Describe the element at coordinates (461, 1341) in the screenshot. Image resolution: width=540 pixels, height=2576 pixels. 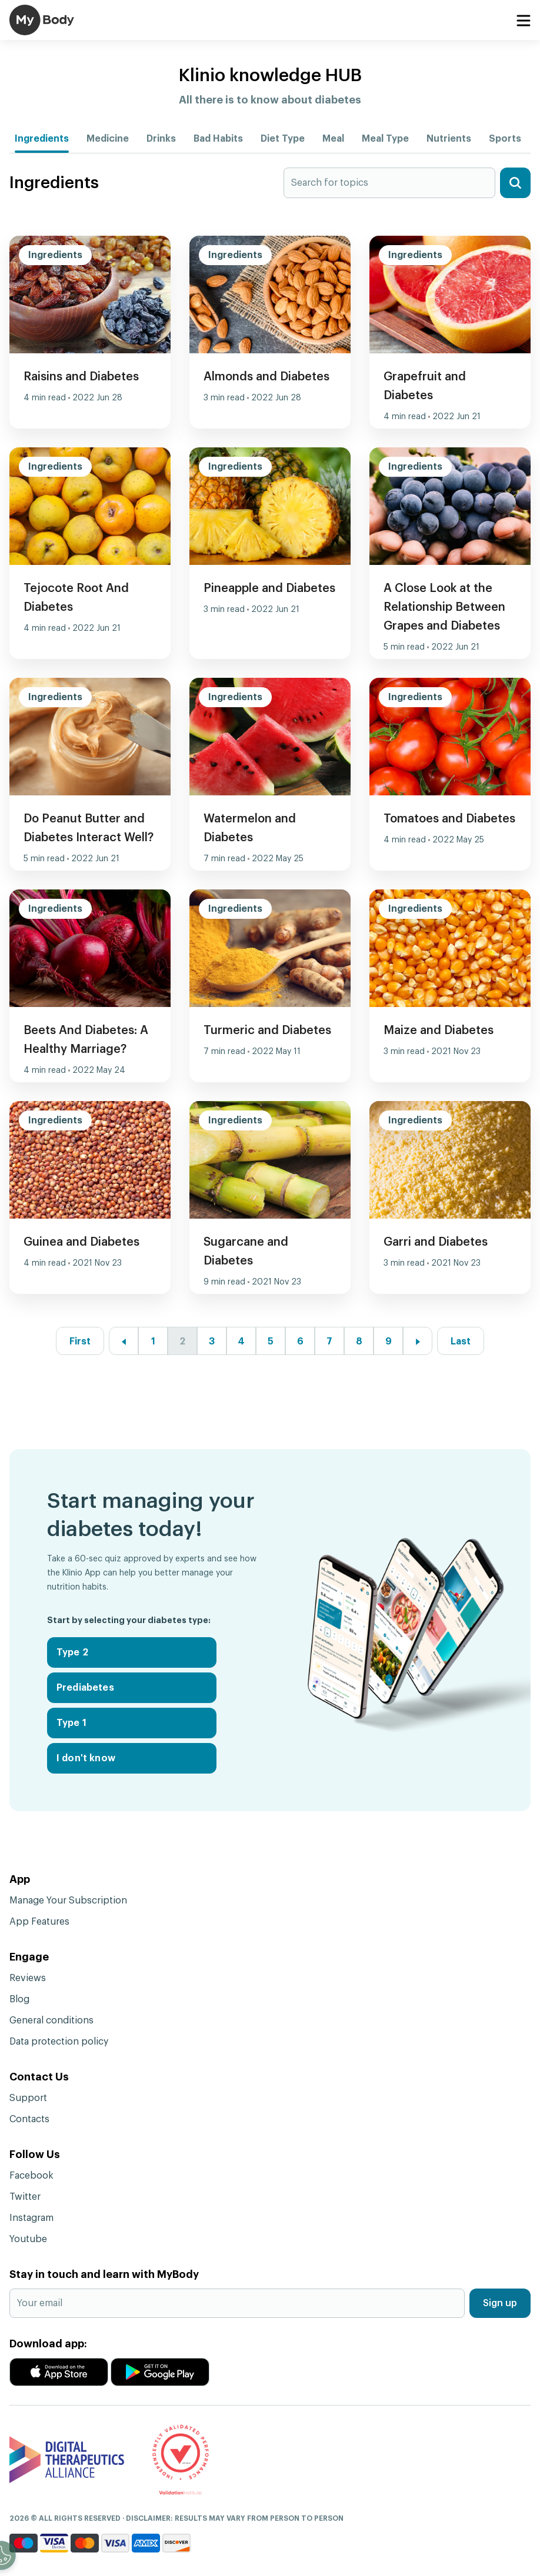
I see `Last` at that location.